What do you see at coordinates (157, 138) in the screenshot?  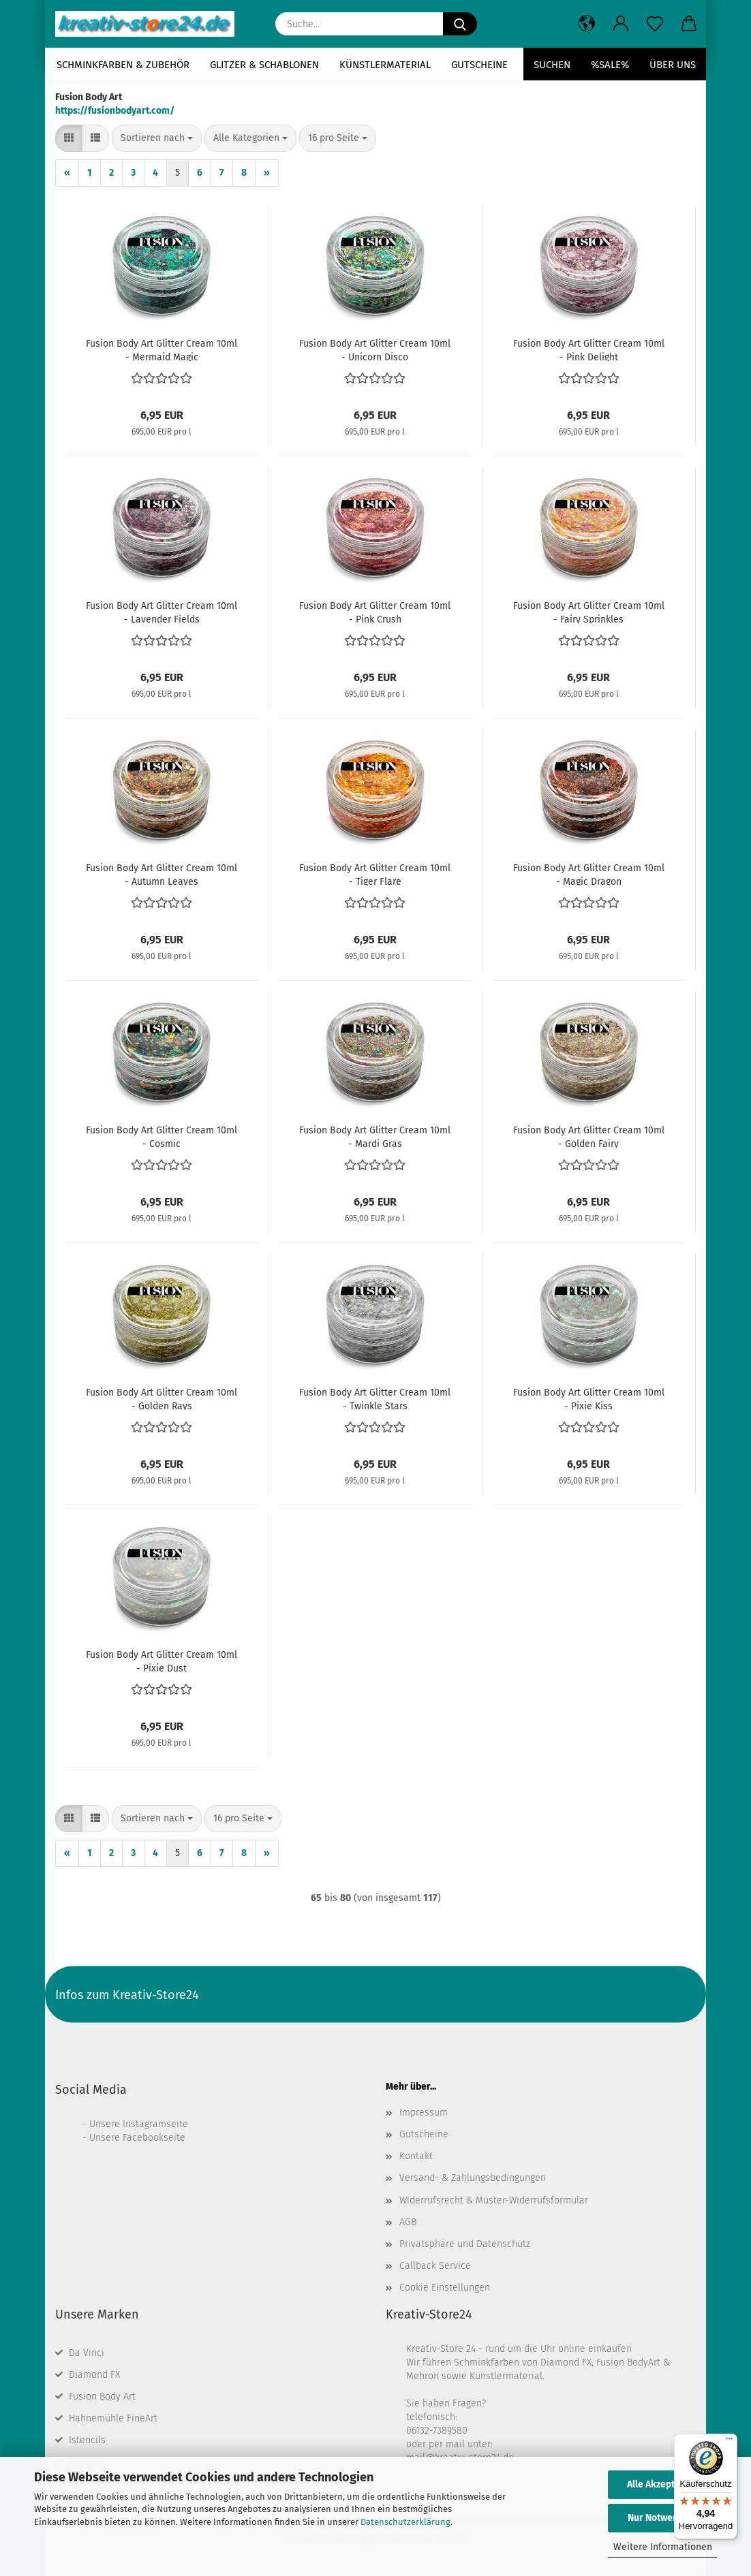 I see `[combobox]` at bounding box center [157, 138].